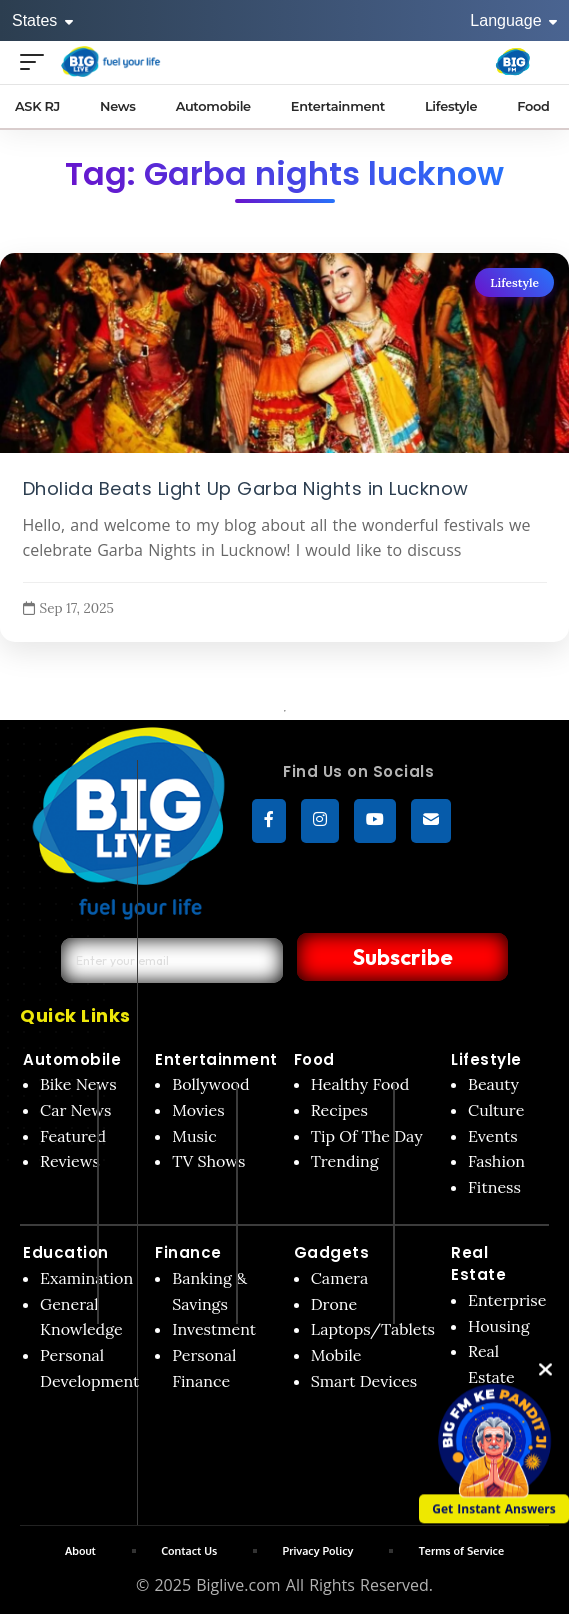 Image resolution: width=569 pixels, height=1614 pixels. I want to click on Smart Devices, so click(364, 1381).